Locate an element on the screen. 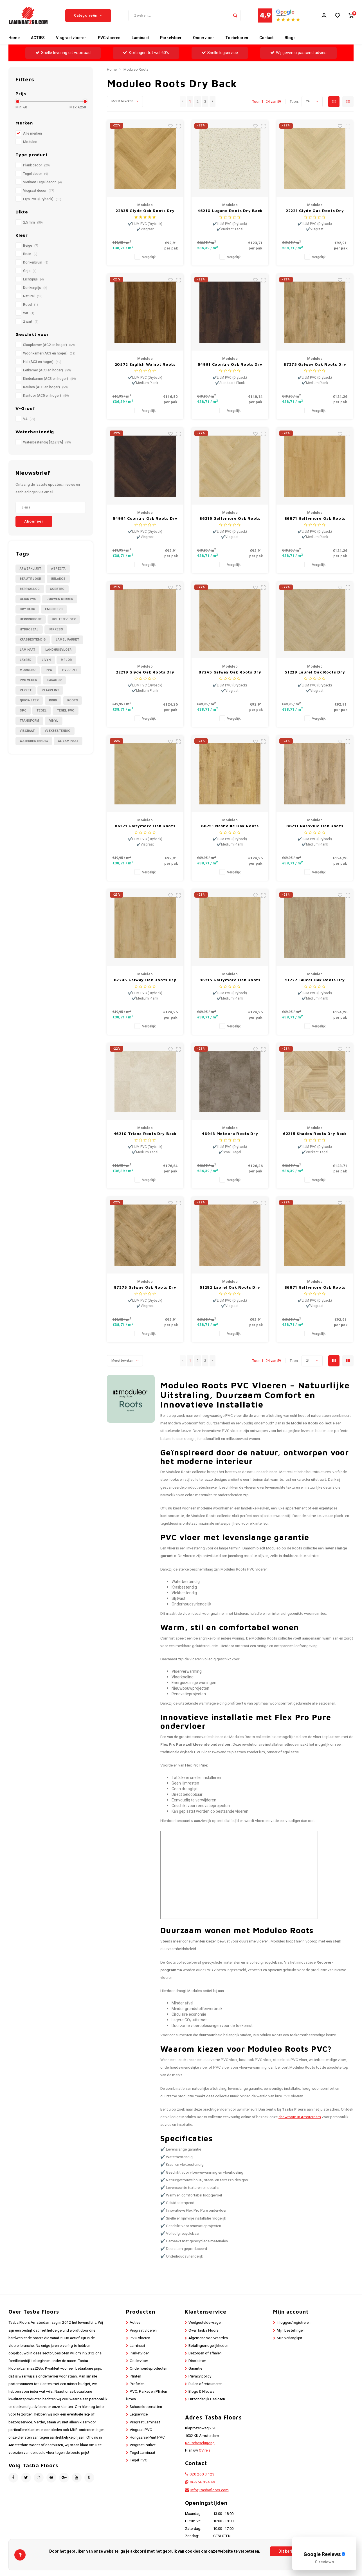  87245 Galway Oak Roots Dry Back Medium Plank PVC is located at coordinates (145, 980).